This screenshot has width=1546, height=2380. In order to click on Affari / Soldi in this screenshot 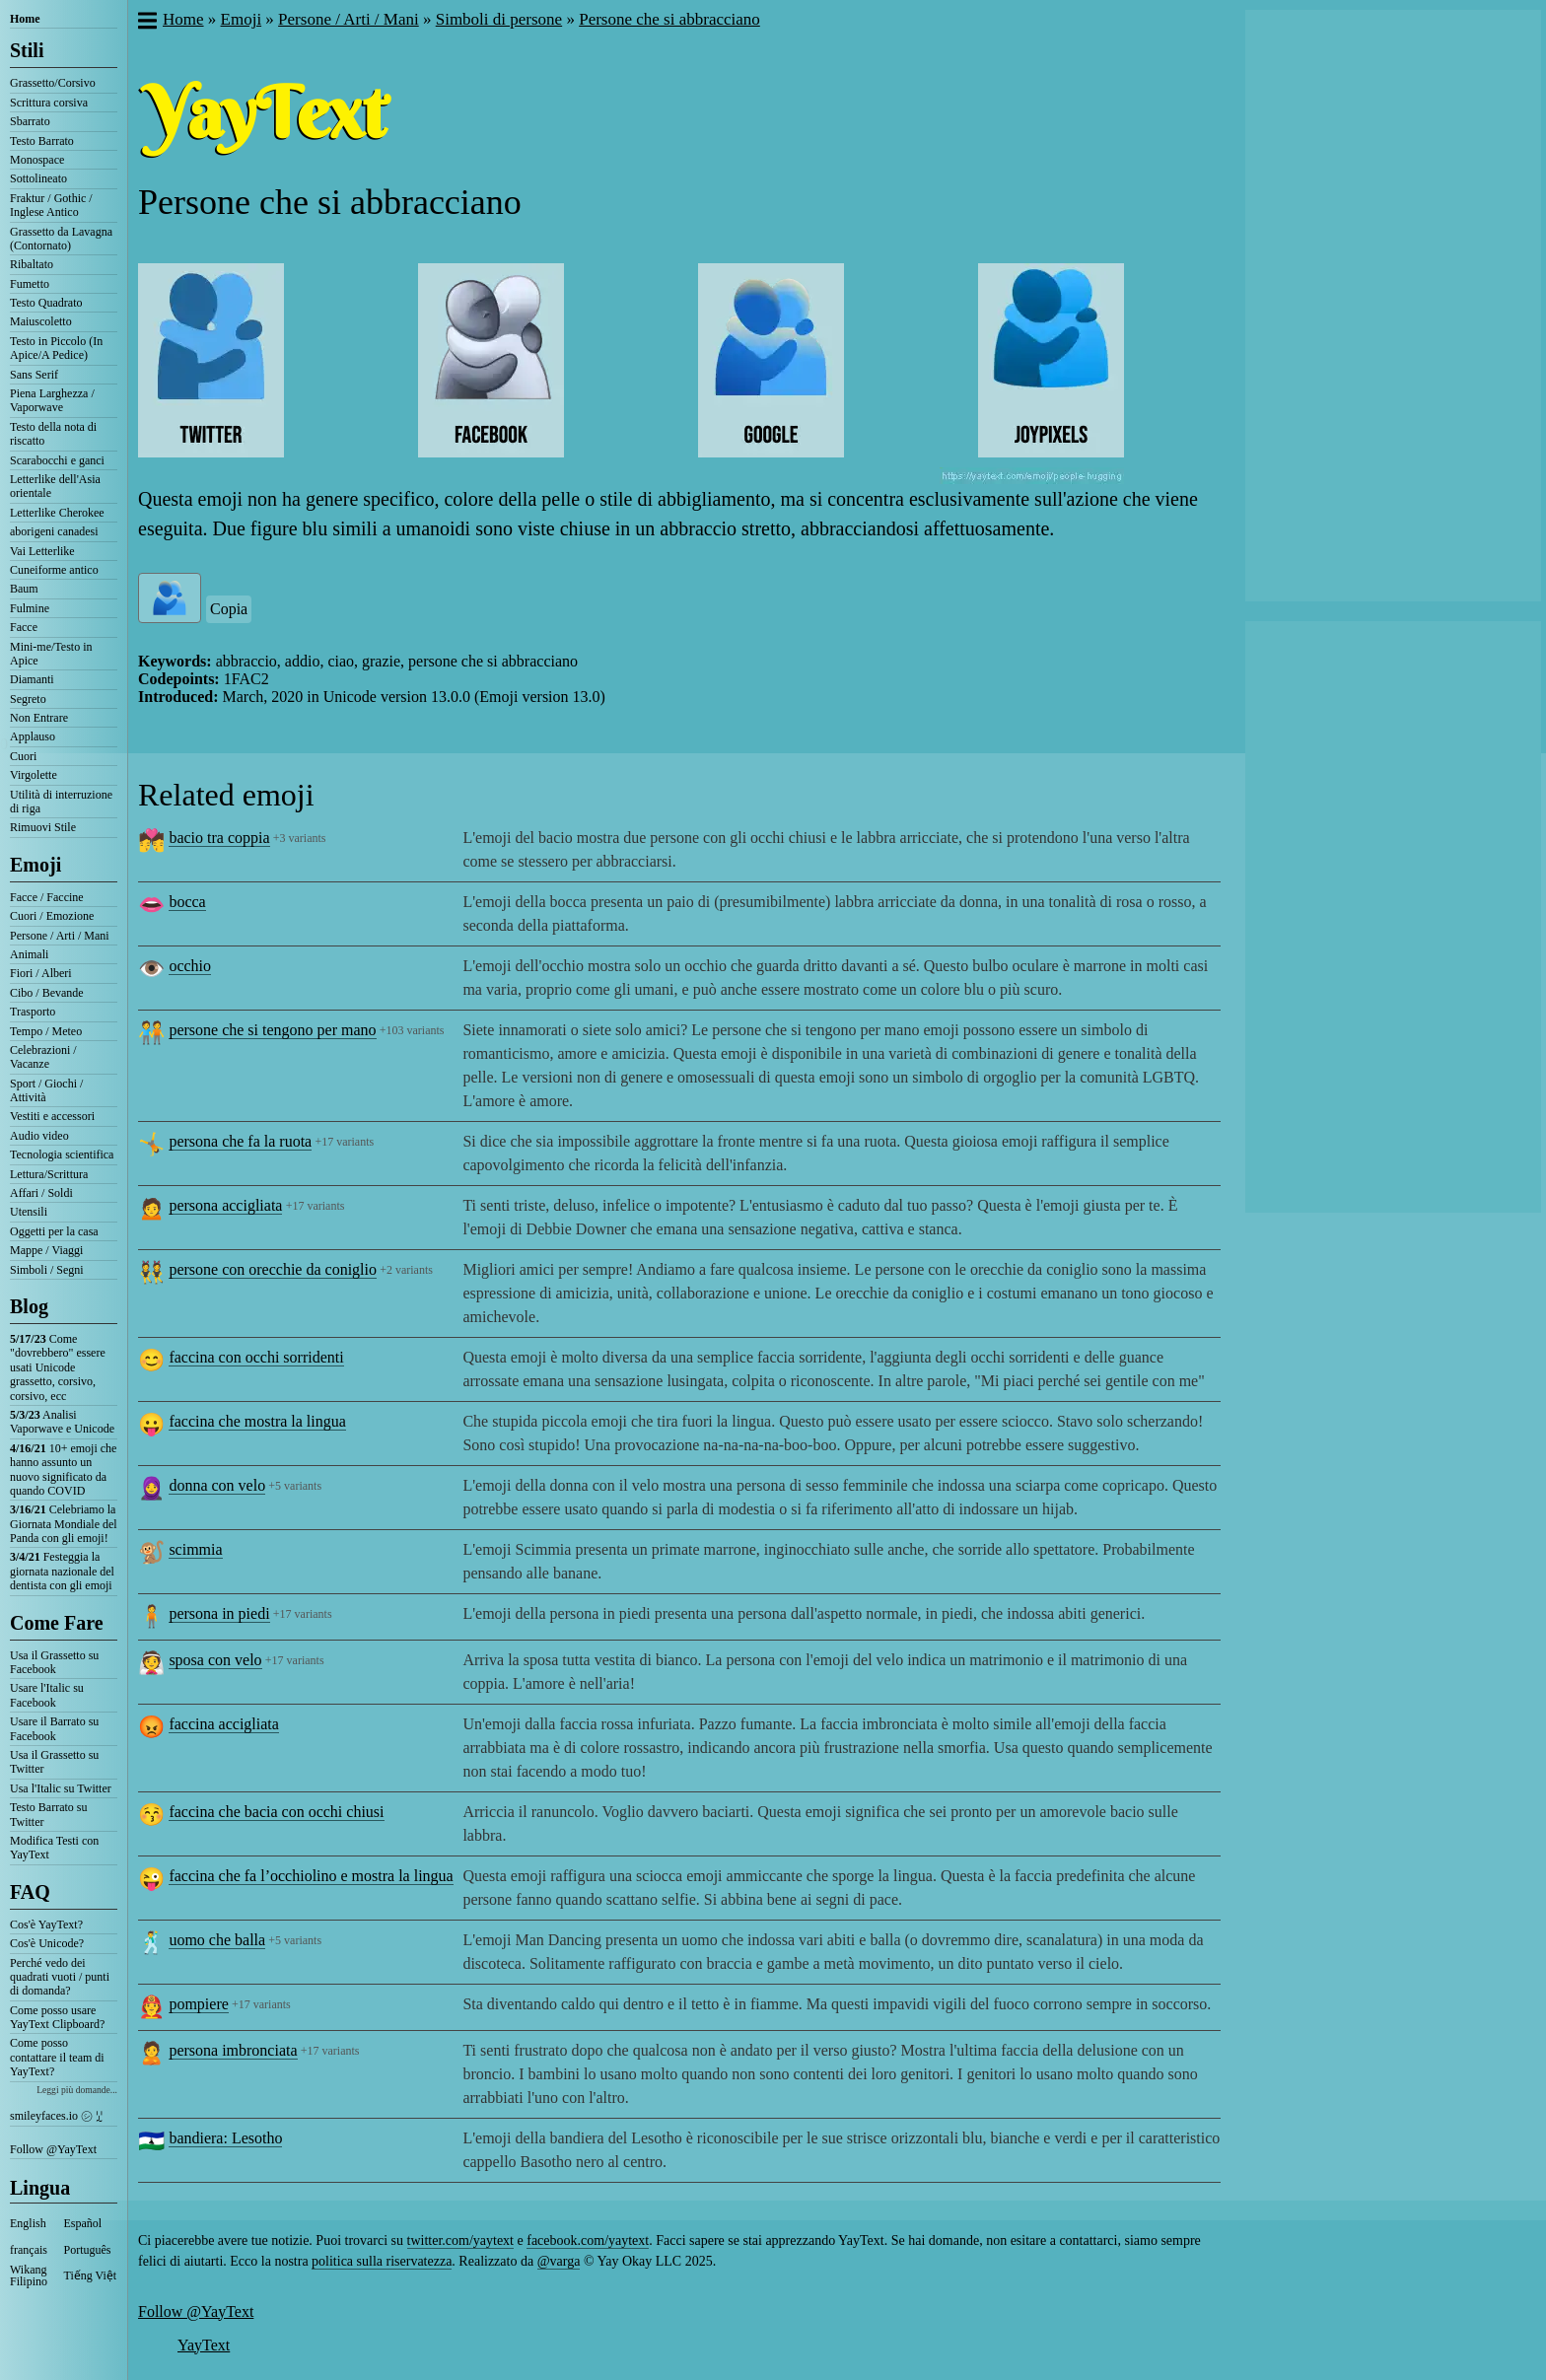, I will do `click(41, 1193)`.